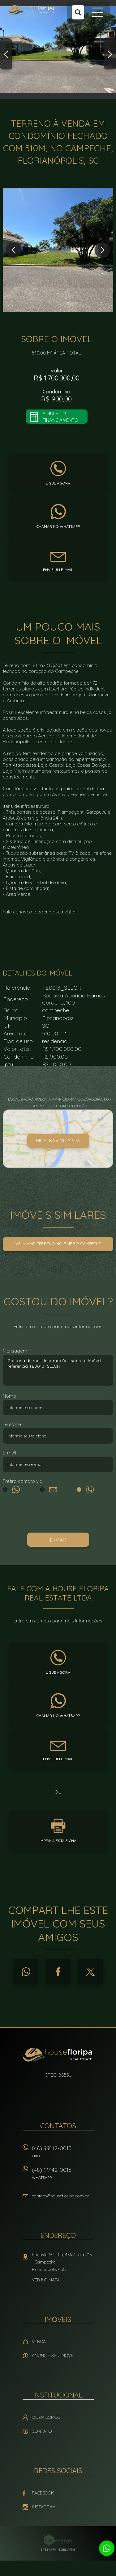 The image size is (116, 2576). I want to click on Facebook, so click(58, 1971).